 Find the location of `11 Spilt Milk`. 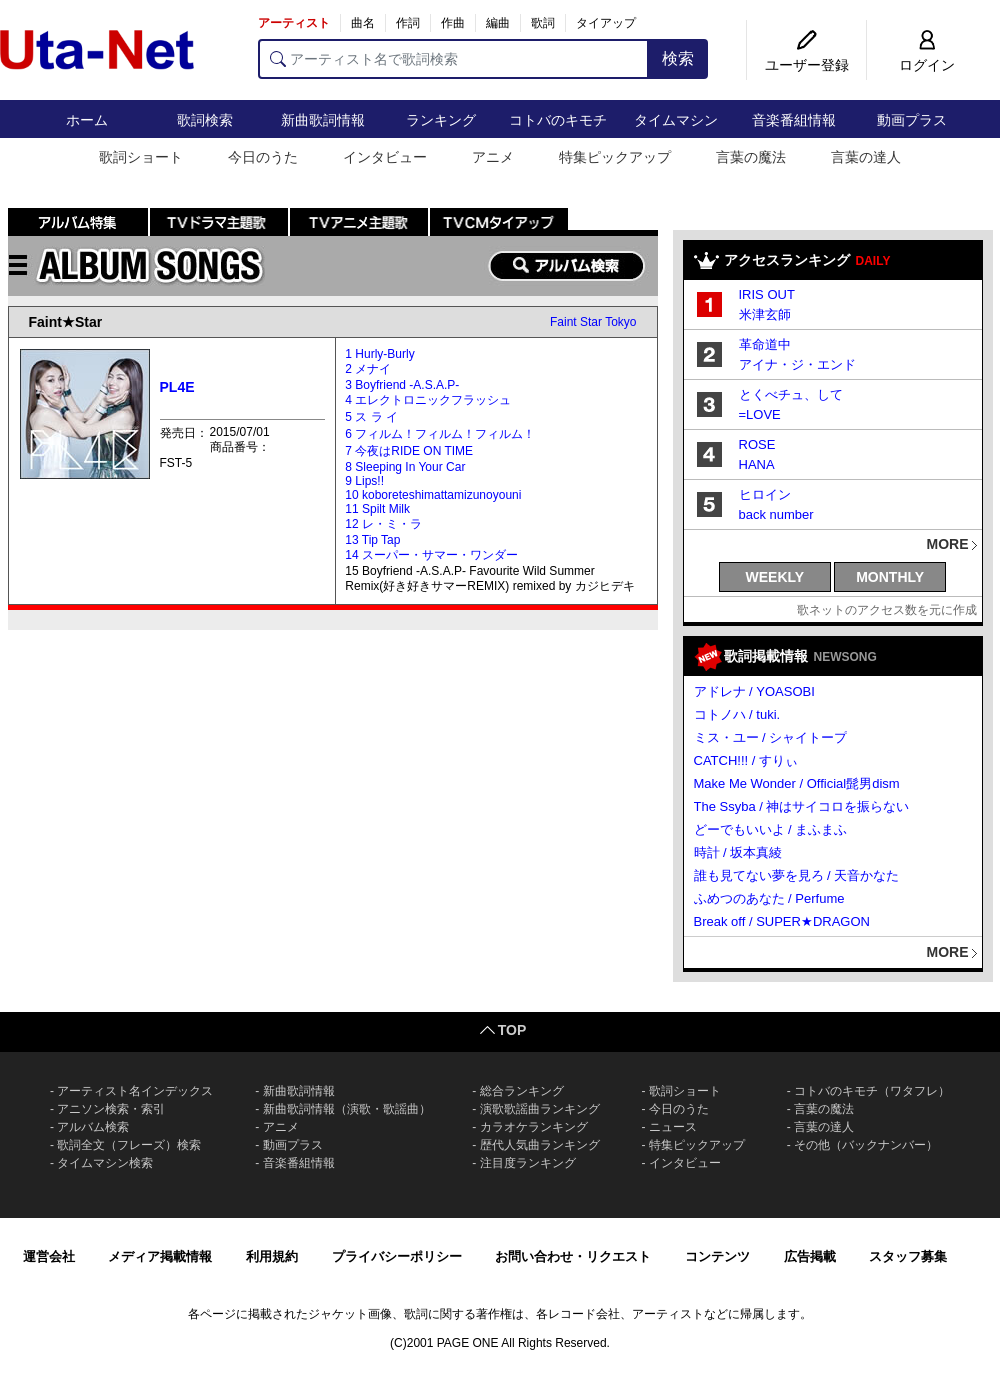

11 Spilt Milk is located at coordinates (377, 509).